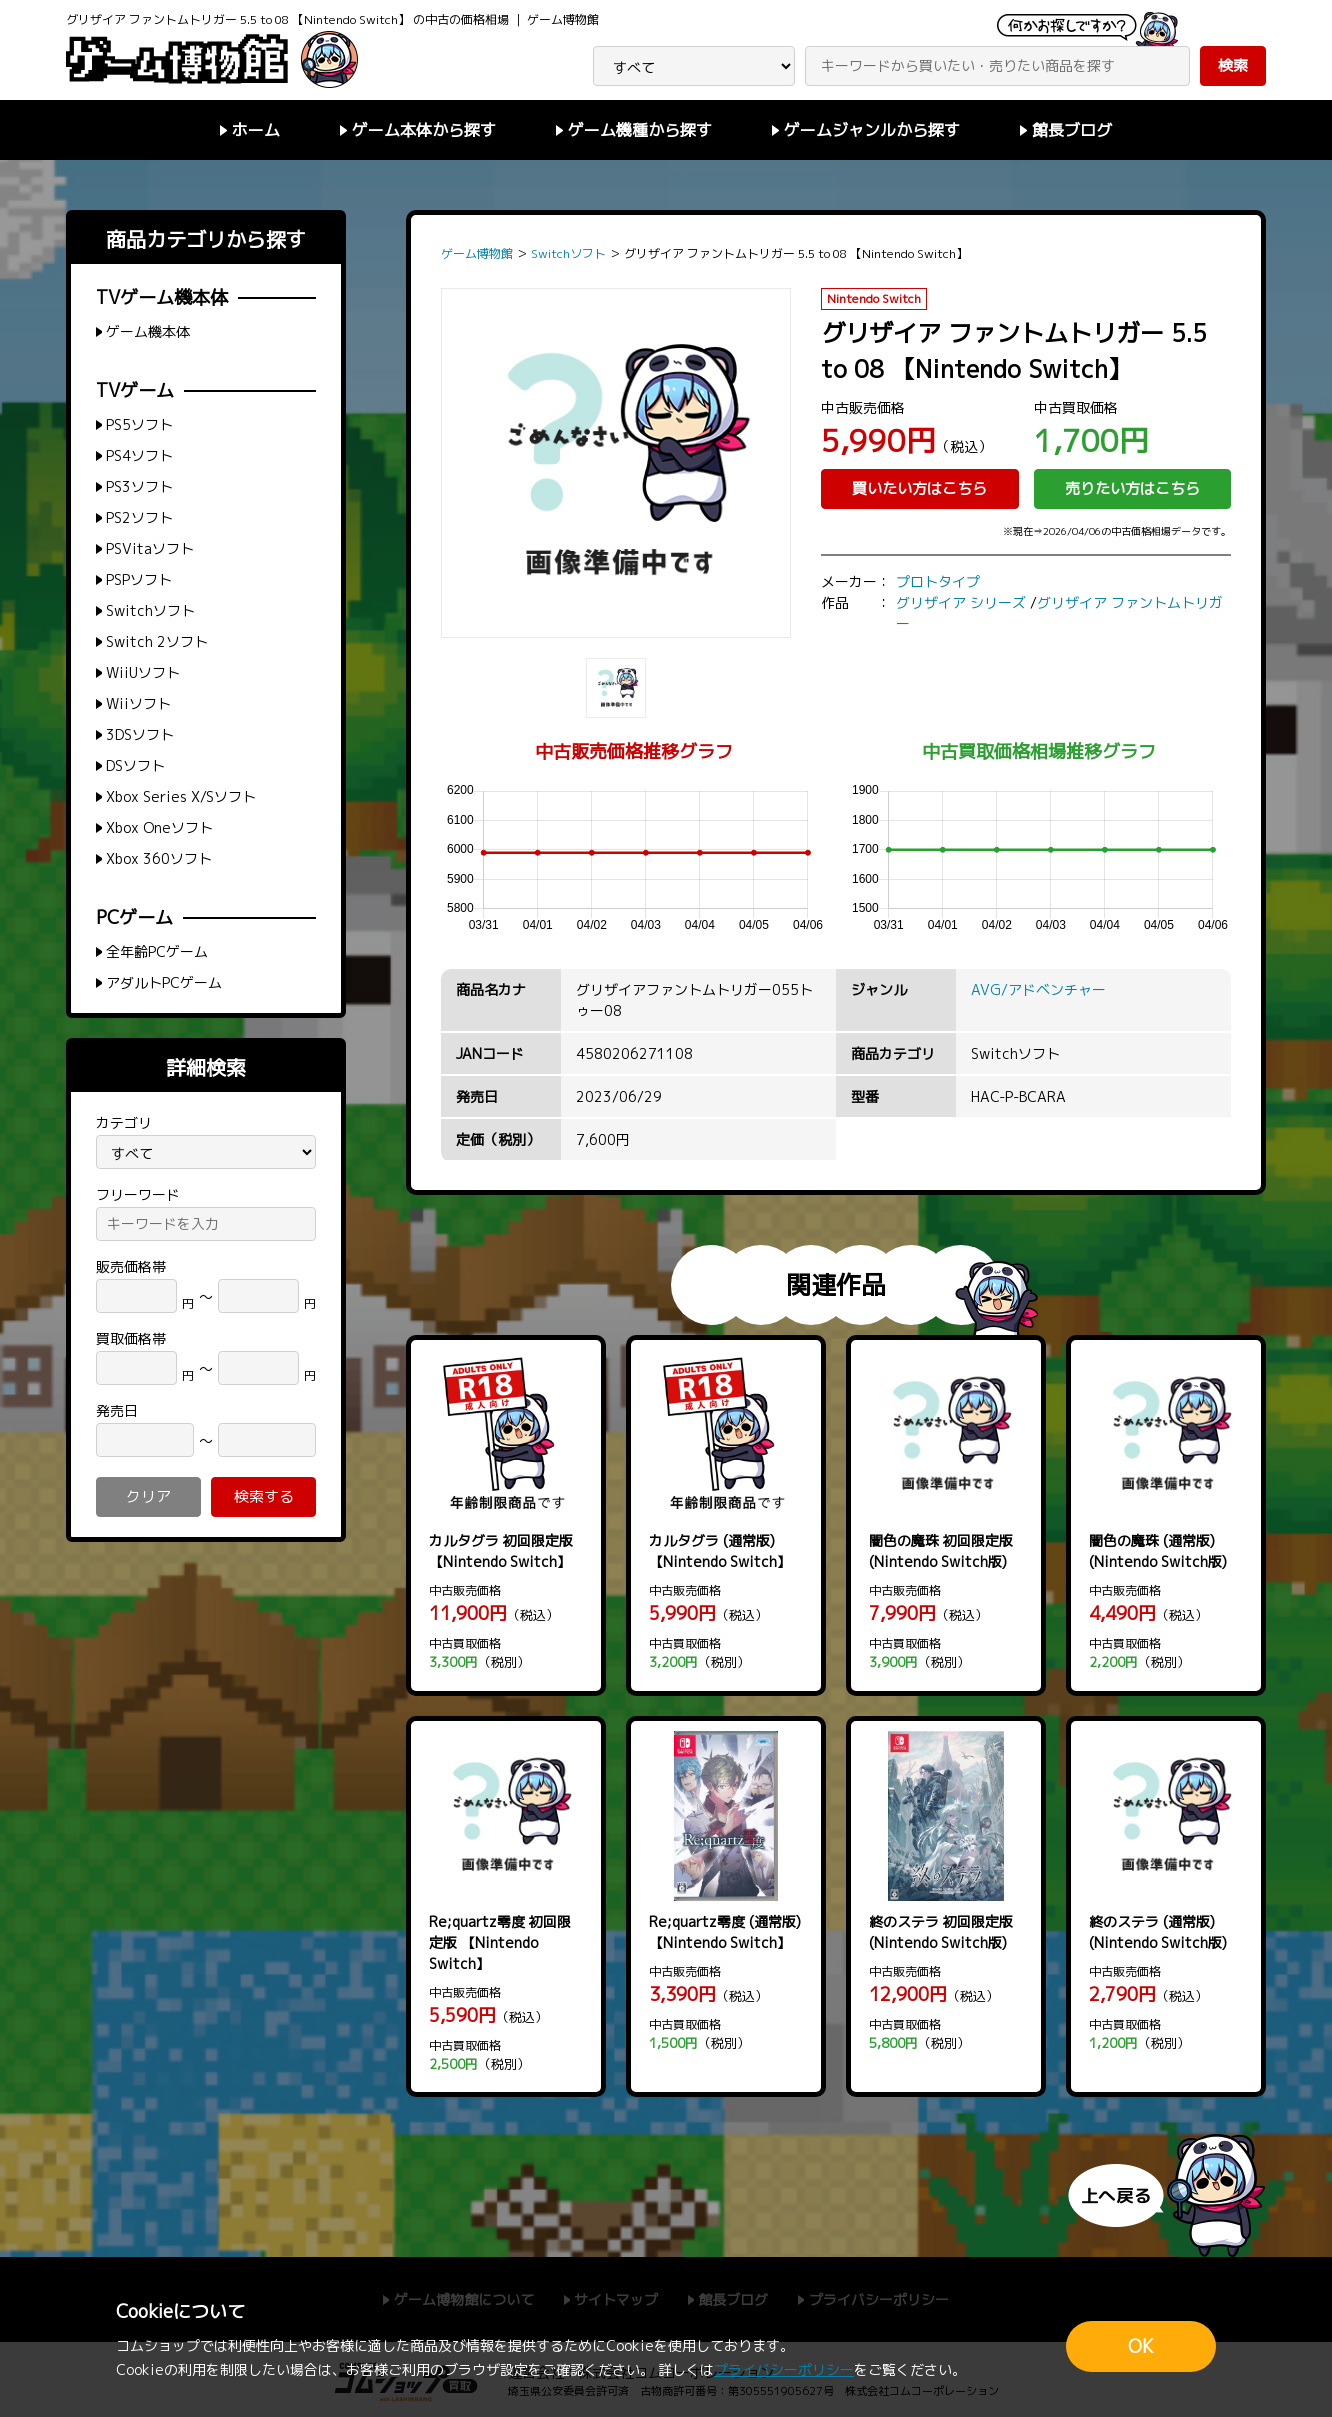  What do you see at coordinates (139, 517) in the screenshot?
I see `PS2ソフト` at bounding box center [139, 517].